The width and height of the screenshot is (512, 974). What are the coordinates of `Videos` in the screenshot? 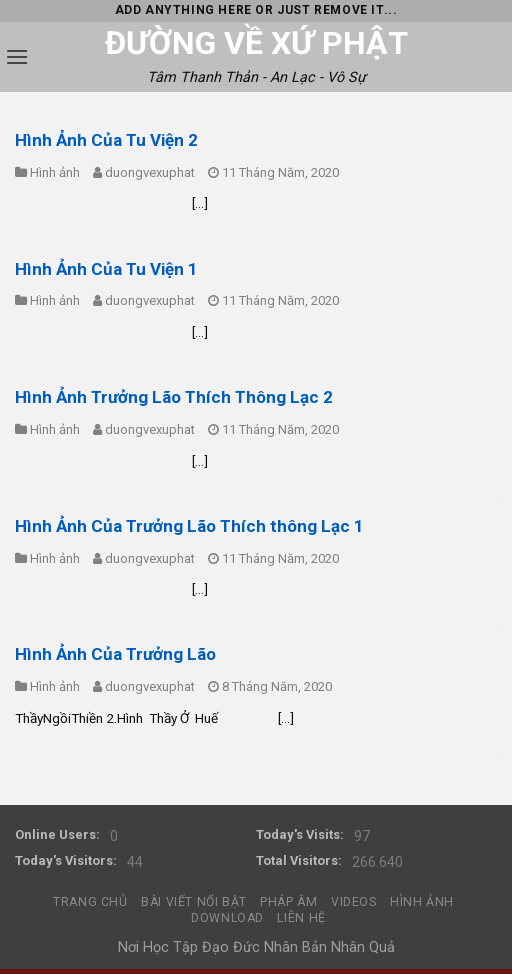 It's located at (354, 902).